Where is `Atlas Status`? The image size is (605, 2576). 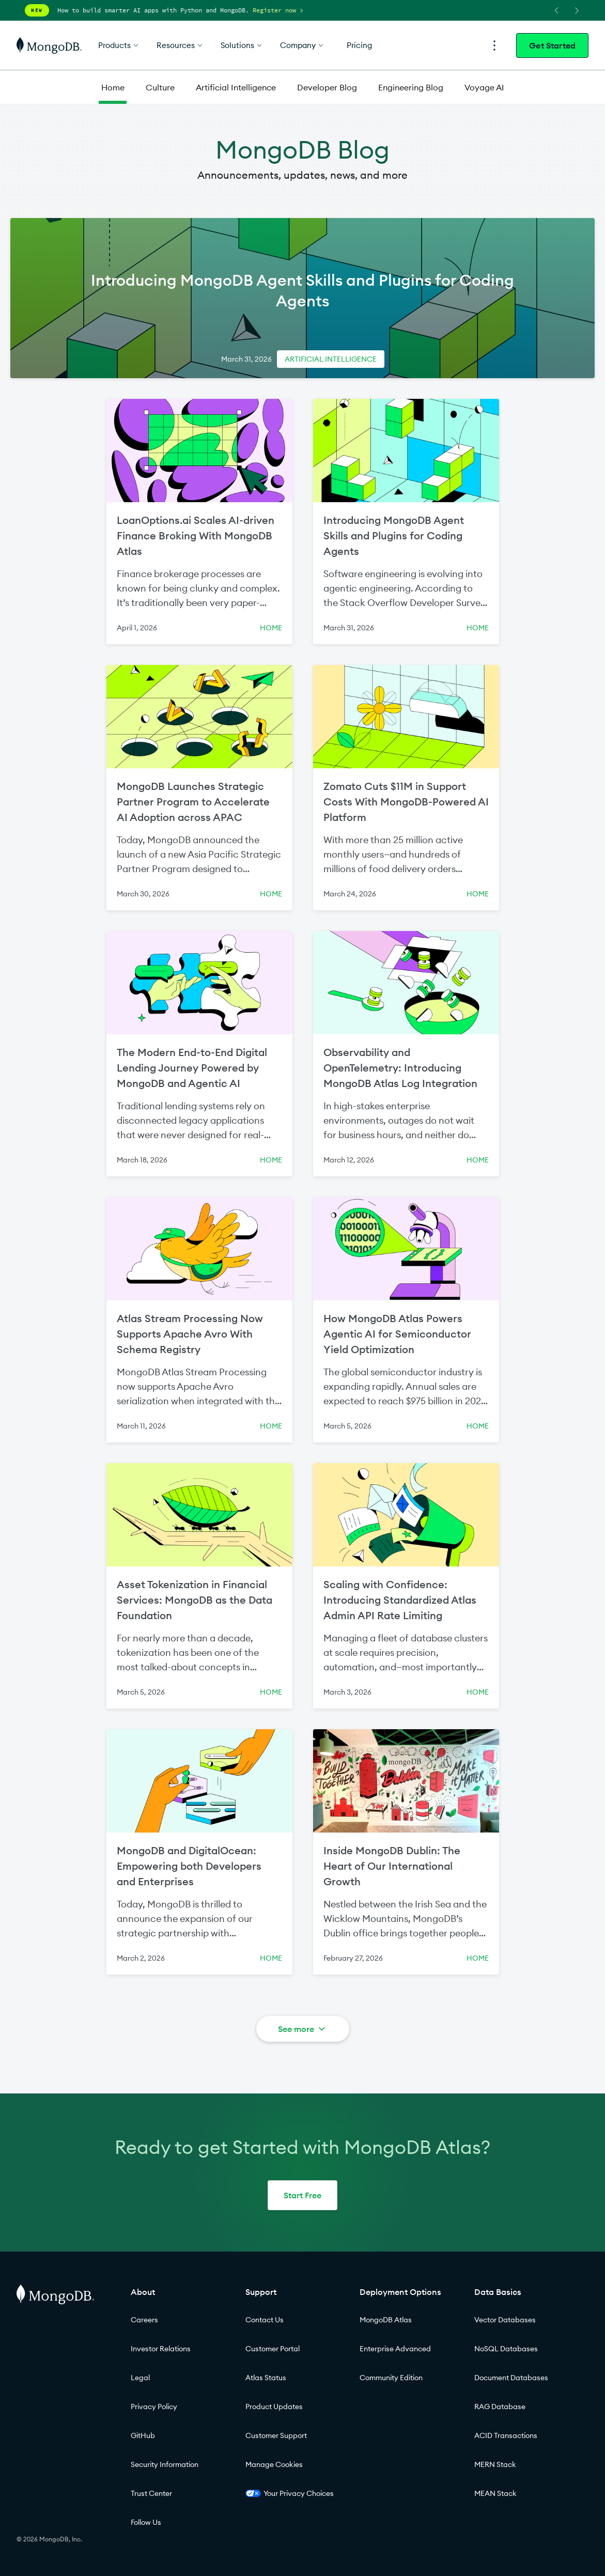
Atlas Status is located at coordinates (265, 2377).